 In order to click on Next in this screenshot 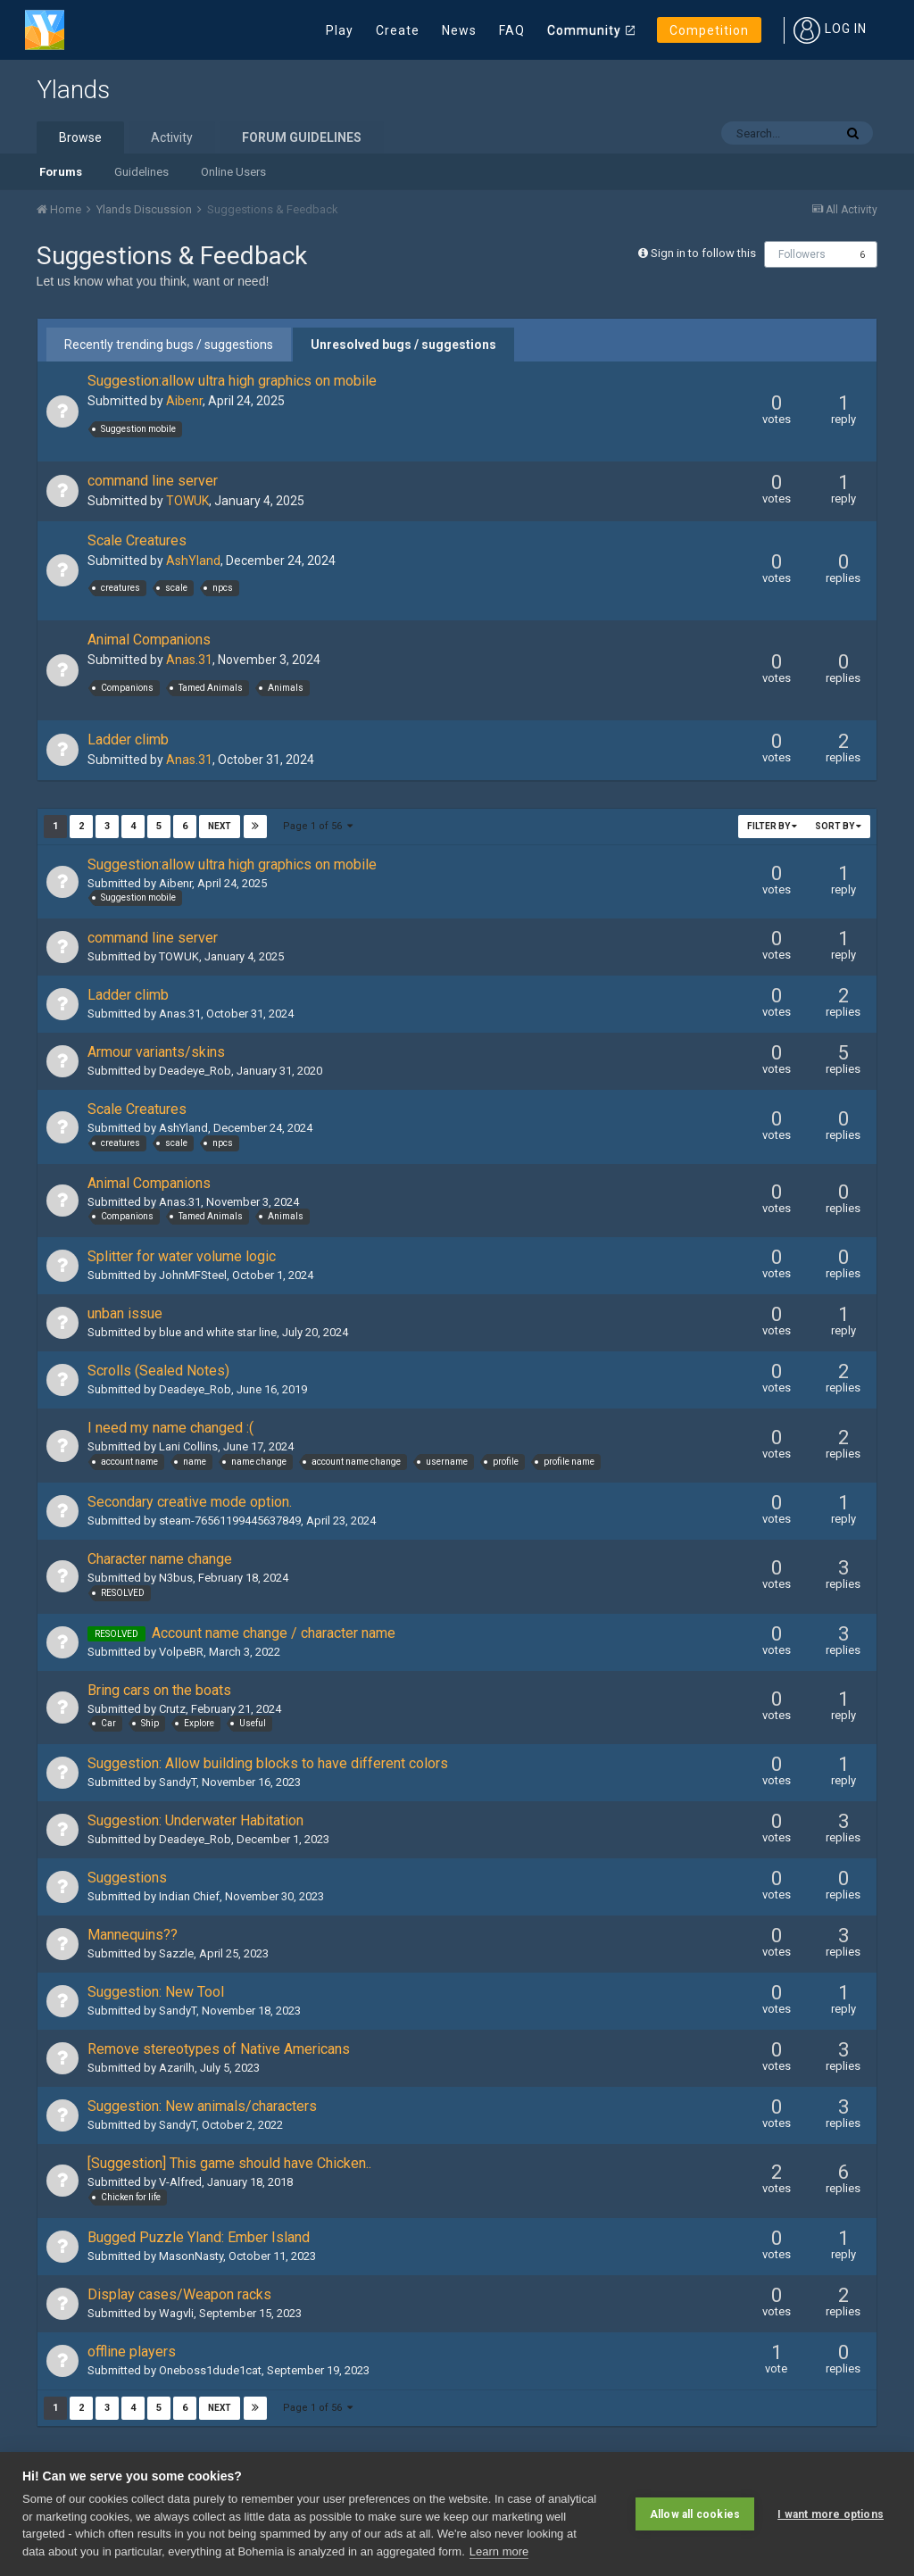, I will do `click(219, 826)`.